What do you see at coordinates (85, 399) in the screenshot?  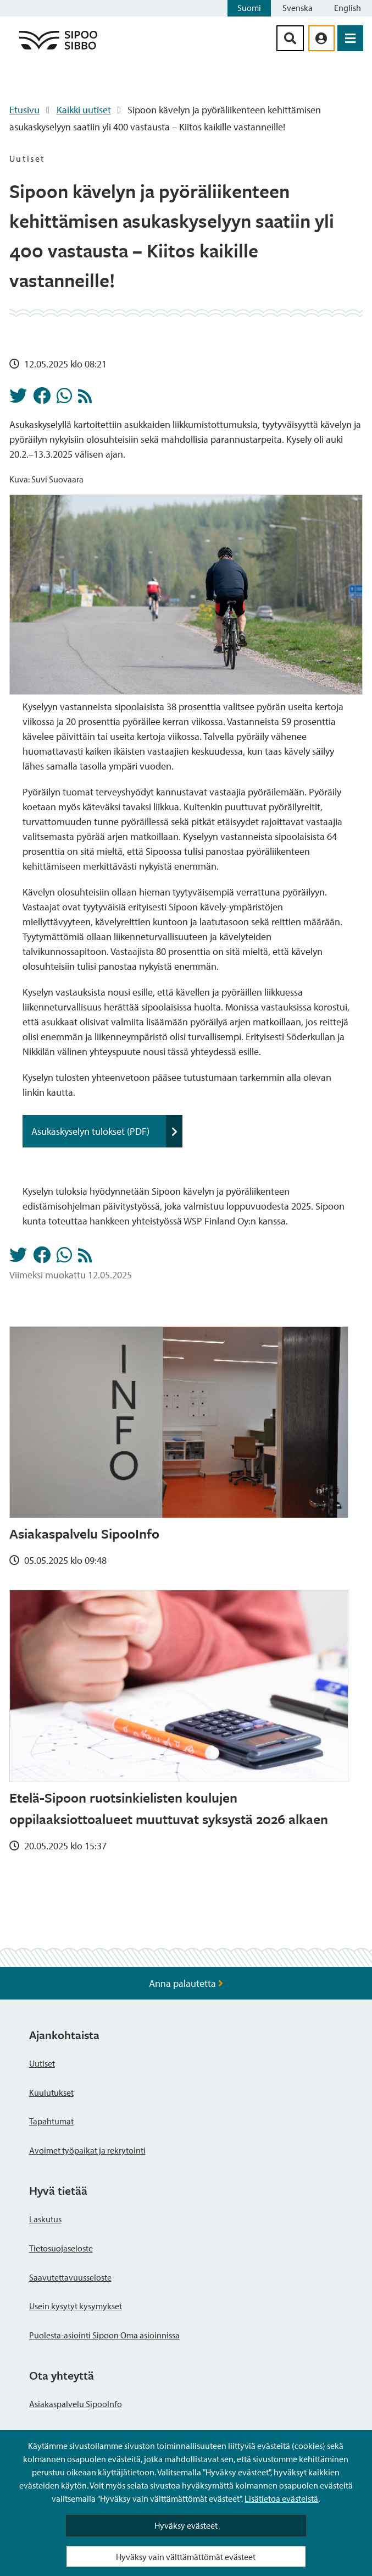 I see `[Uutiset RSS-syöte]` at bounding box center [85, 399].